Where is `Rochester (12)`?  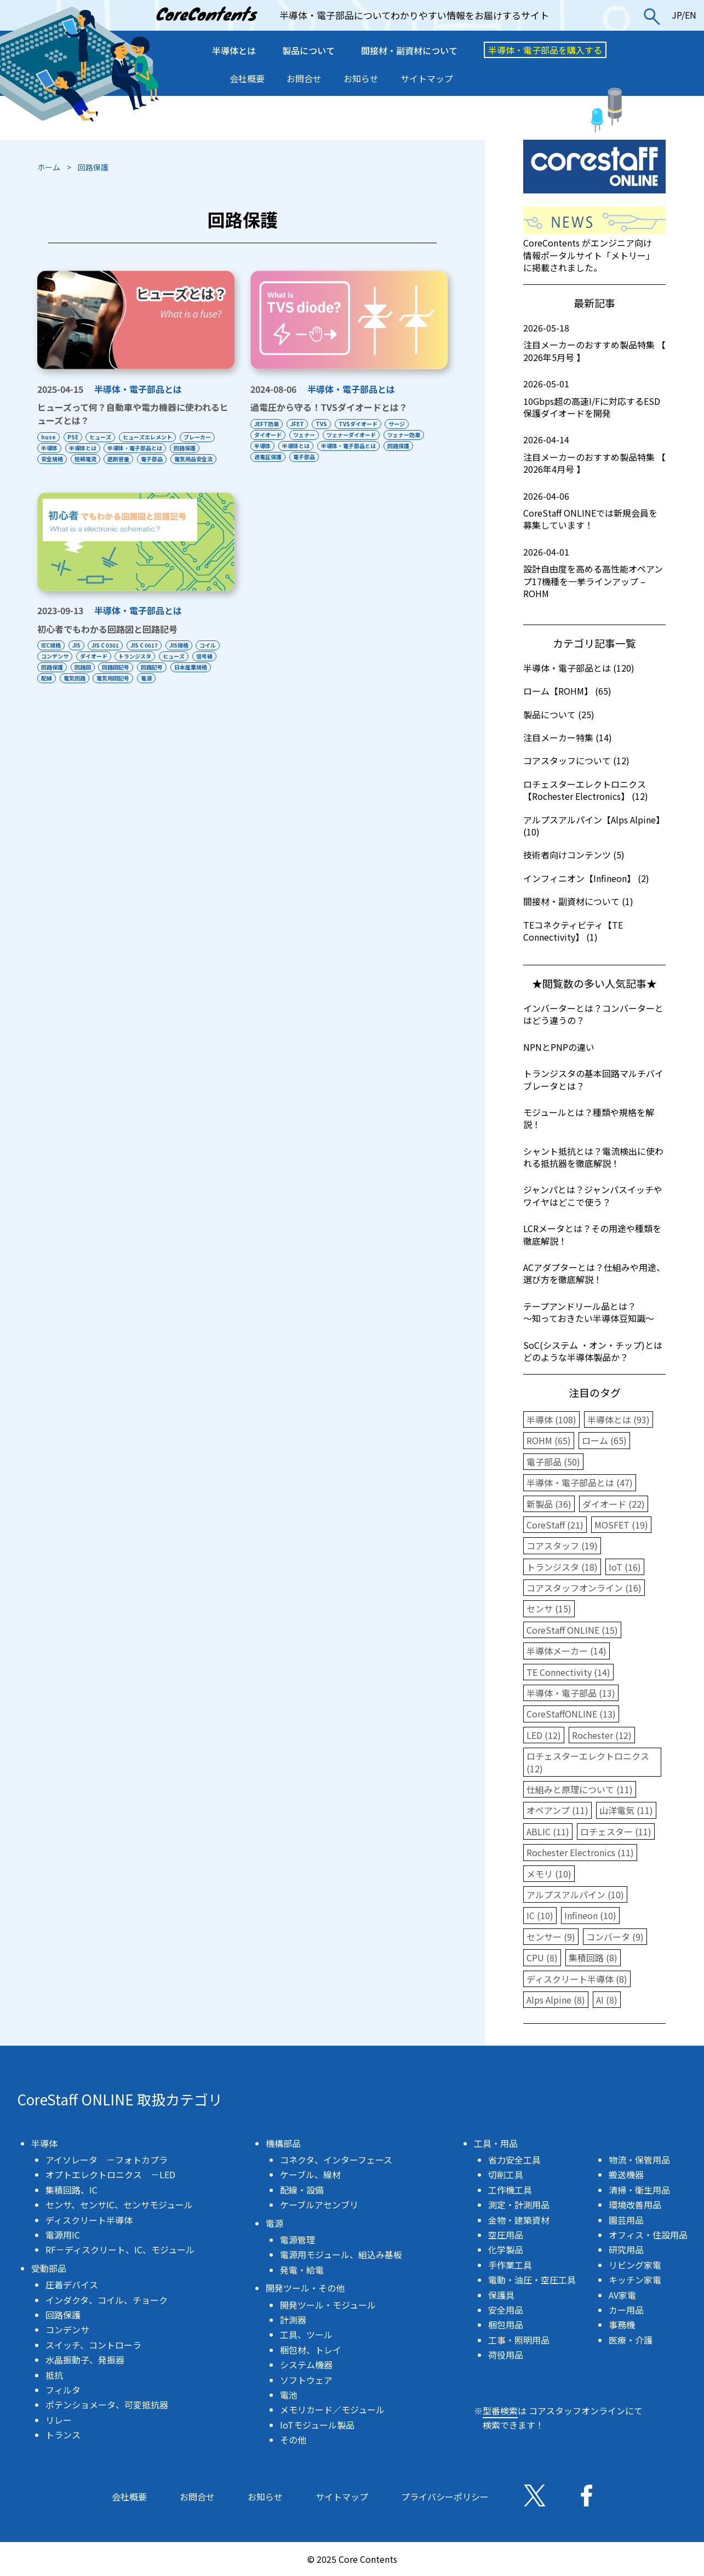 Rochester (12) is located at coordinates (602, 1735).